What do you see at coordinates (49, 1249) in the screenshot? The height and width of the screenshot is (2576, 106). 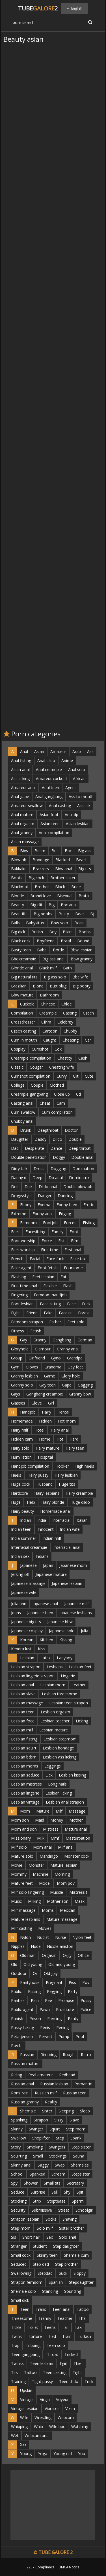 I see `First time` at bounding box center [49, 1249].